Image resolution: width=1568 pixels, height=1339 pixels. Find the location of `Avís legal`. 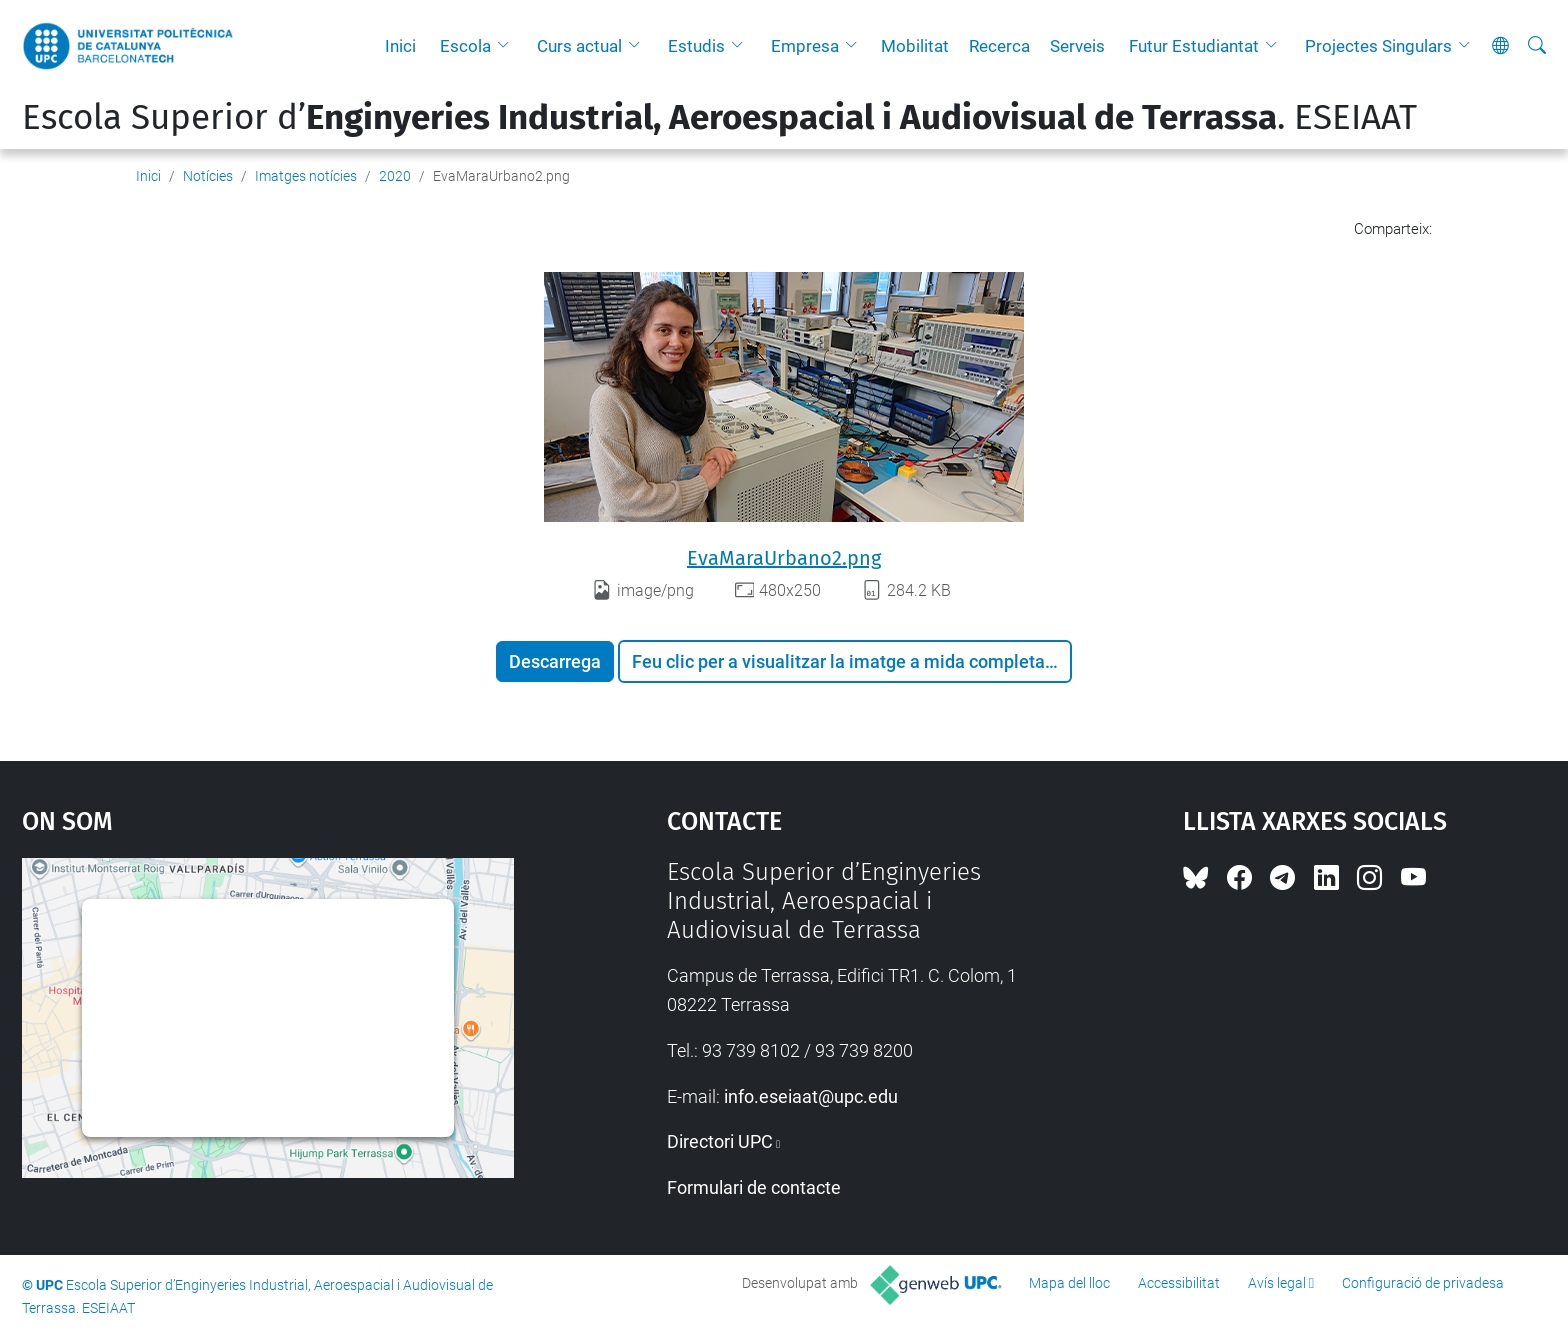

Avís legal is located at coordinates (1277, 1283).